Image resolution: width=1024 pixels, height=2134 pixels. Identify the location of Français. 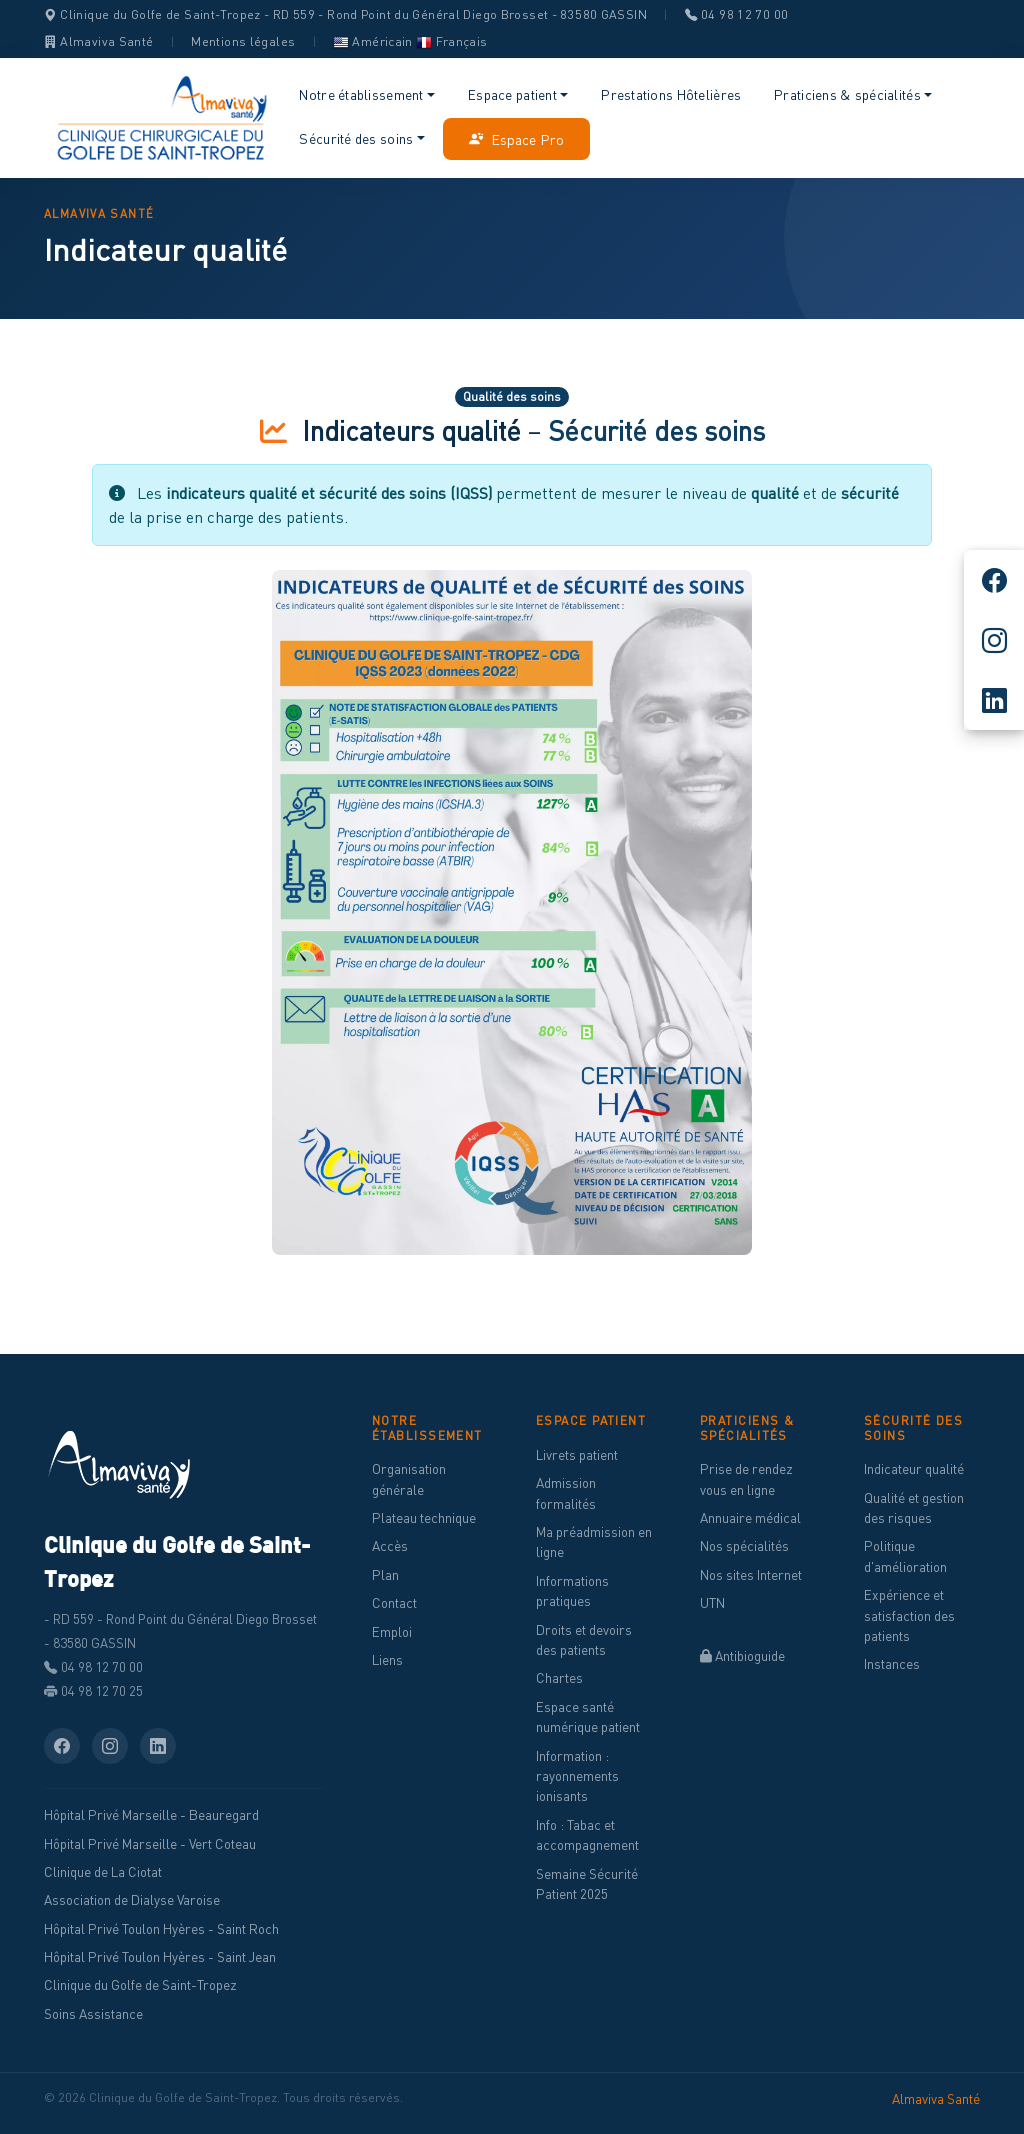
(451, 41).